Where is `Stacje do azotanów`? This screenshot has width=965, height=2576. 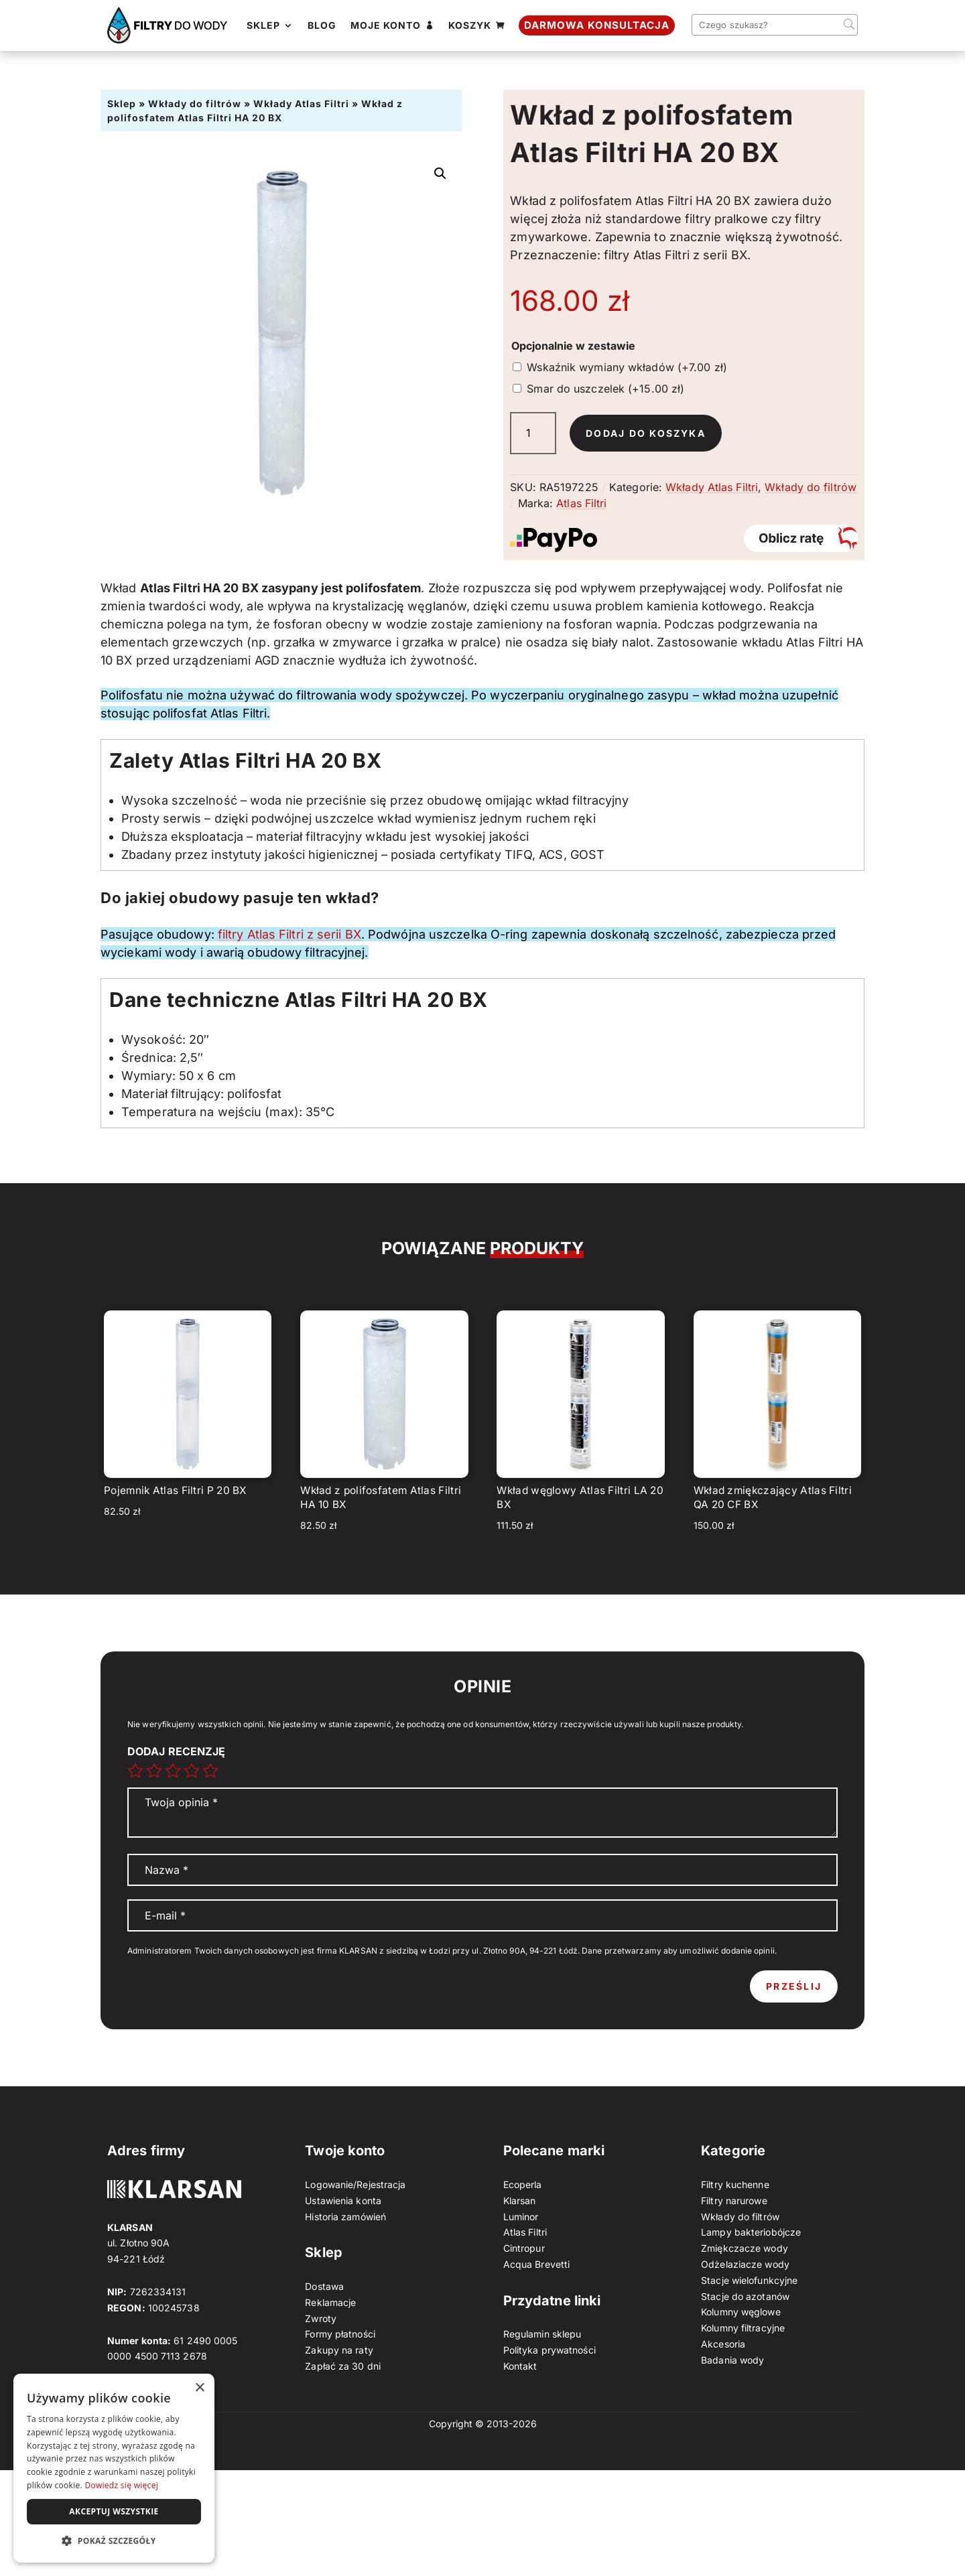 Stacje do azotanów is located at coordinates (745, 2296).